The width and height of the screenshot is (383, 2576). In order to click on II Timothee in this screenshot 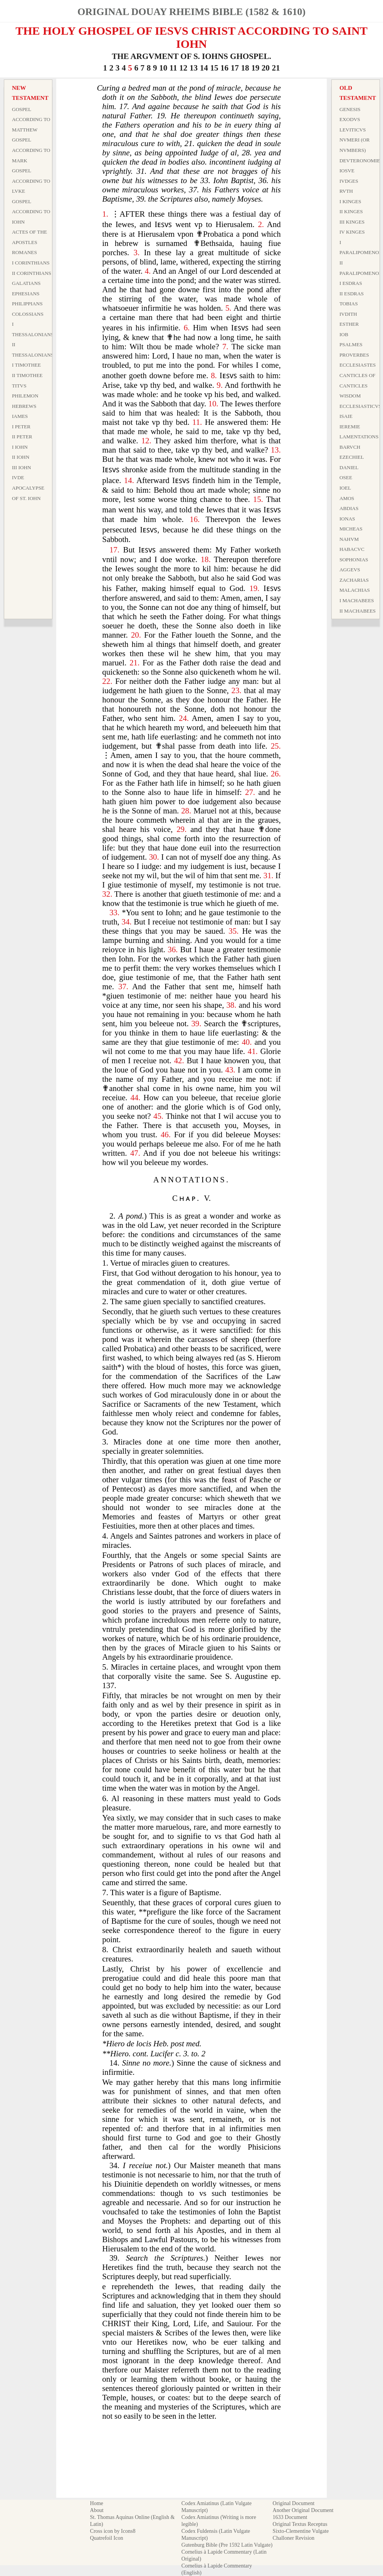, I will do `click(27, 375)`.